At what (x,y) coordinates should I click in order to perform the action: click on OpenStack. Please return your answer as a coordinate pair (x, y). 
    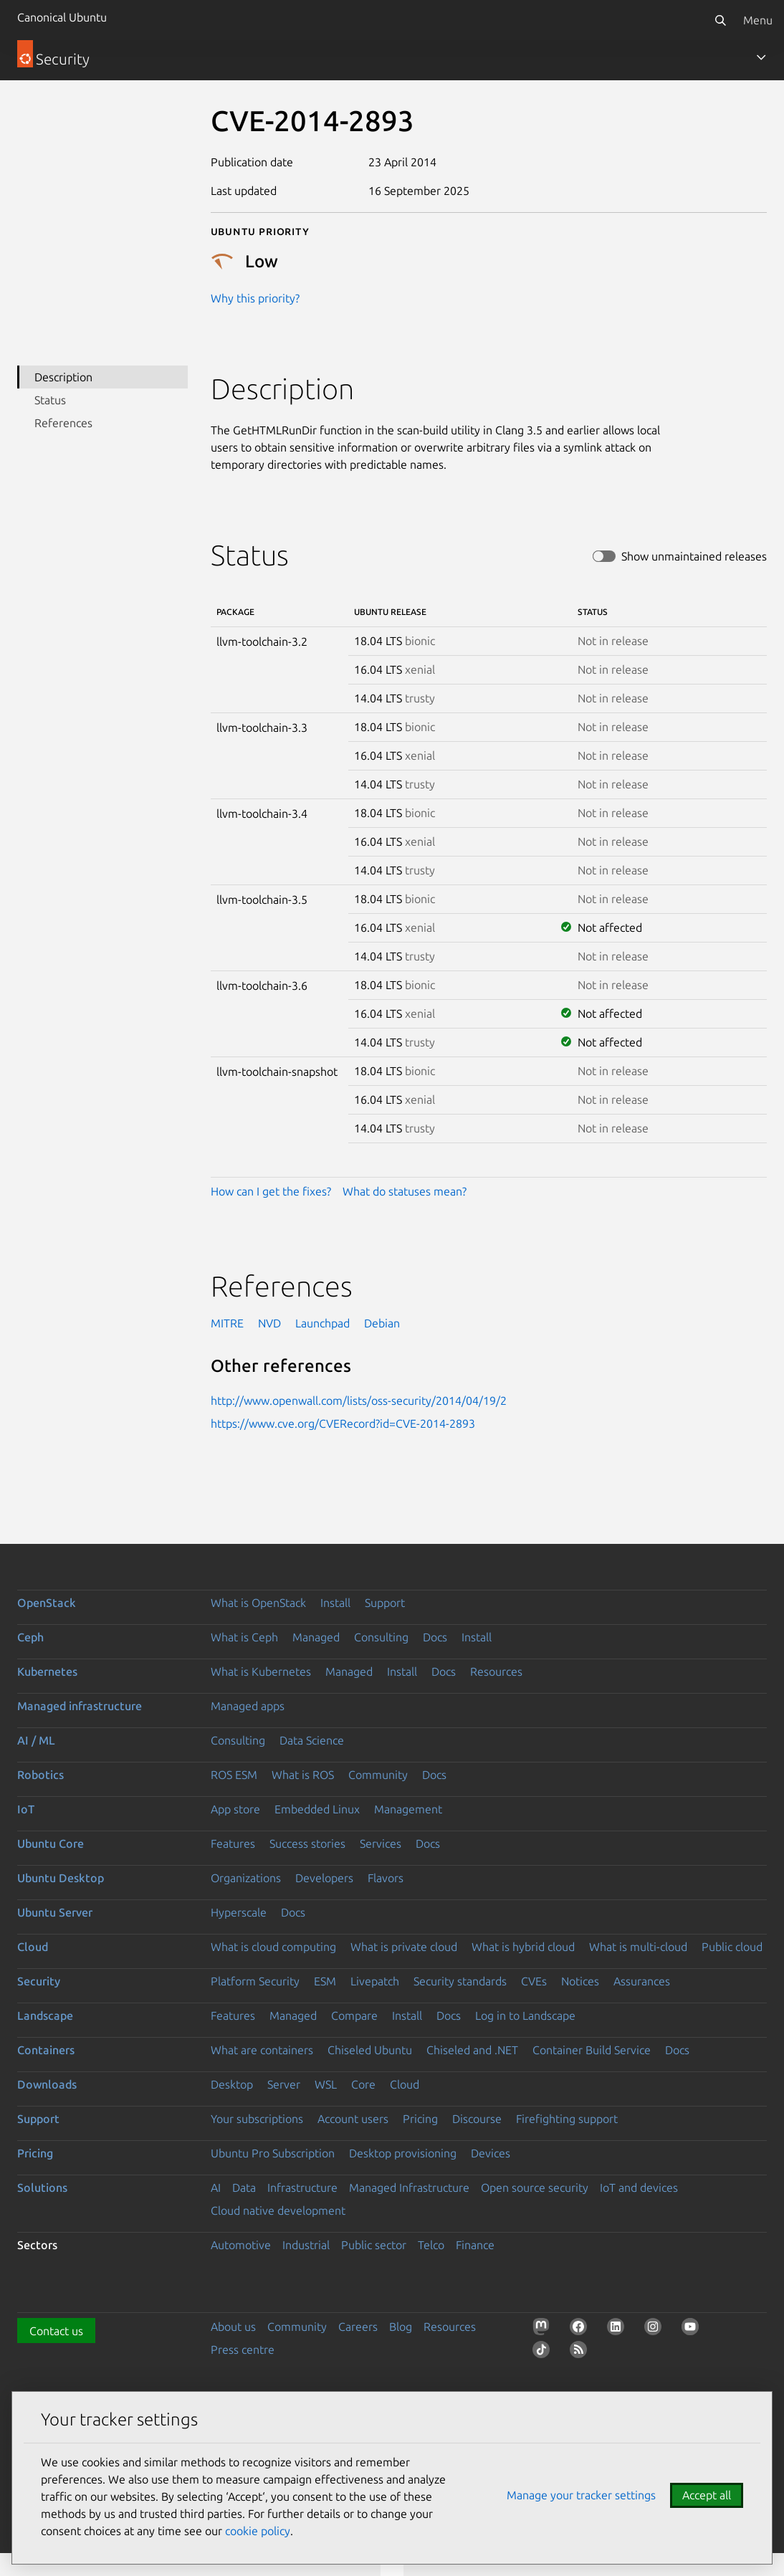
    Looking at the image, I should click on (46, 1602).